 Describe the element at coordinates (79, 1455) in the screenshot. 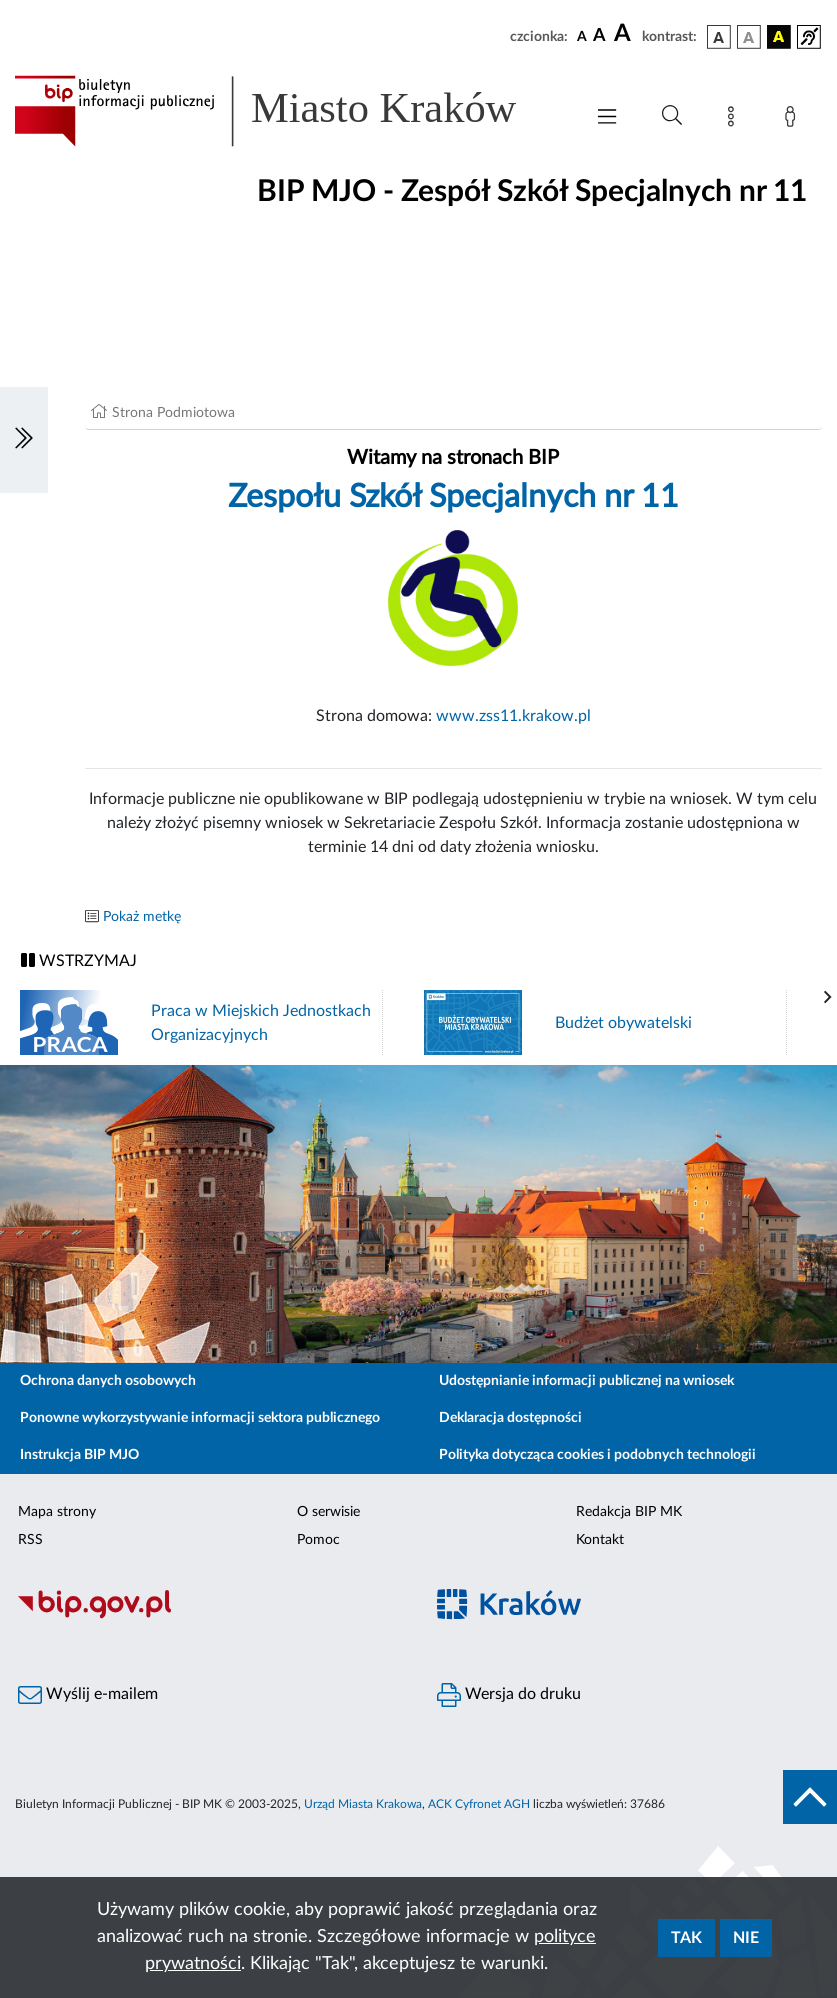

I see `Instrukcja BIP MJO` at that location.